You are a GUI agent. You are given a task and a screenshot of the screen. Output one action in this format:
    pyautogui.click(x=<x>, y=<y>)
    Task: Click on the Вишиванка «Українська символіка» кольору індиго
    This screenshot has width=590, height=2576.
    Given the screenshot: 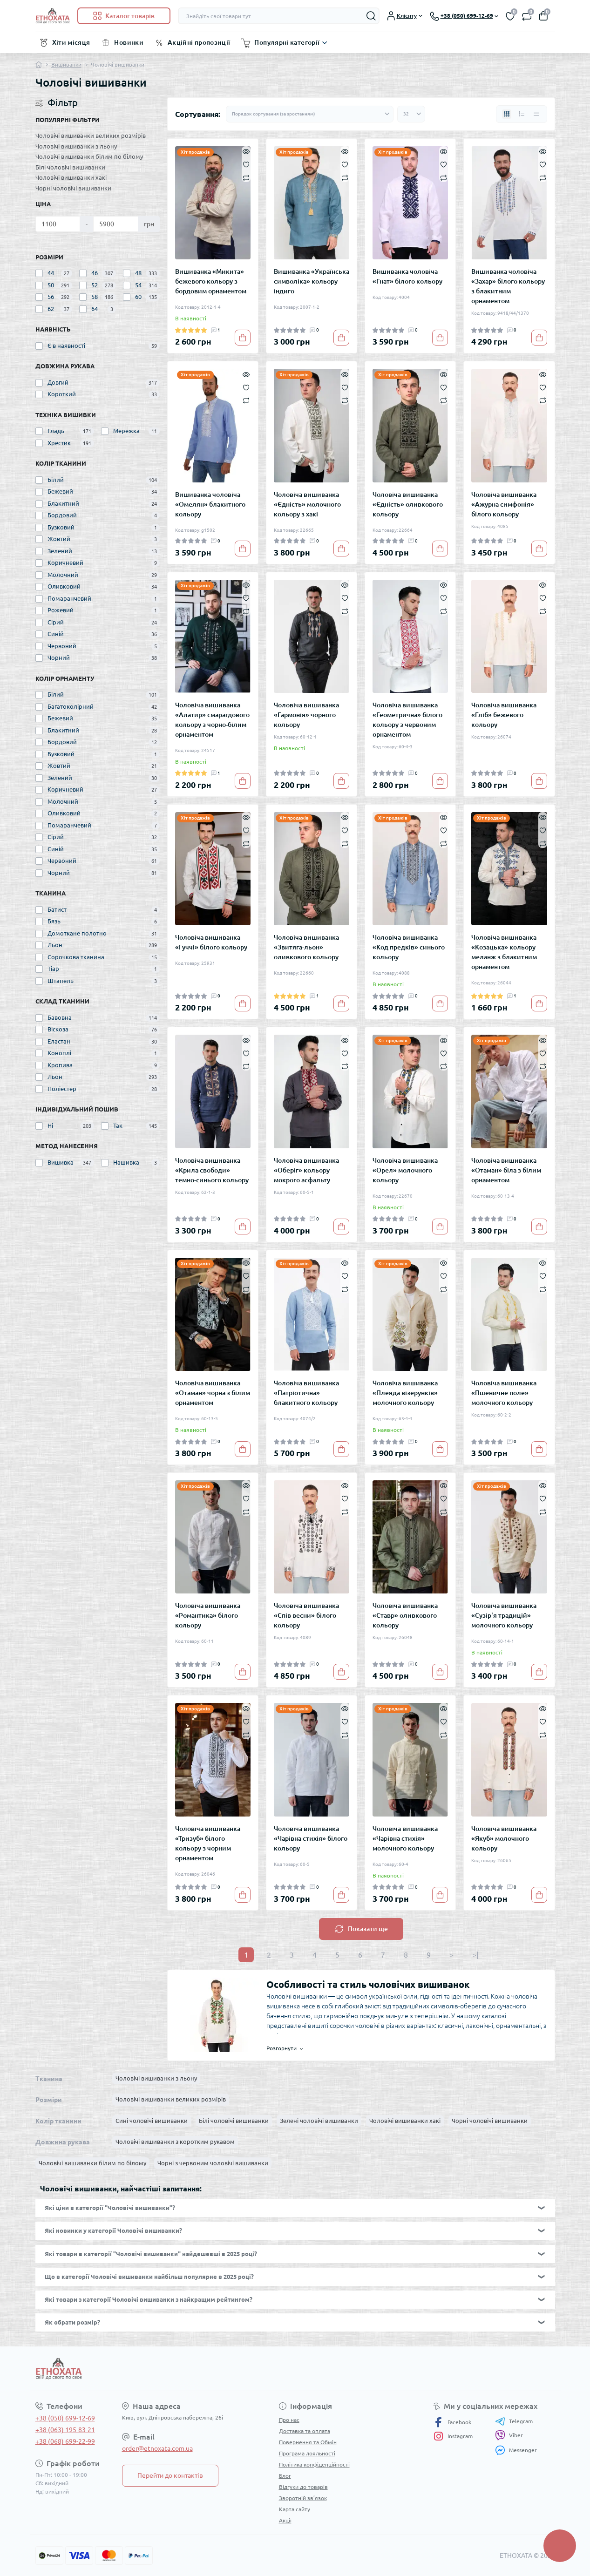 What is the action you would take?
    pyautogui.click(x=311, y=281)
    